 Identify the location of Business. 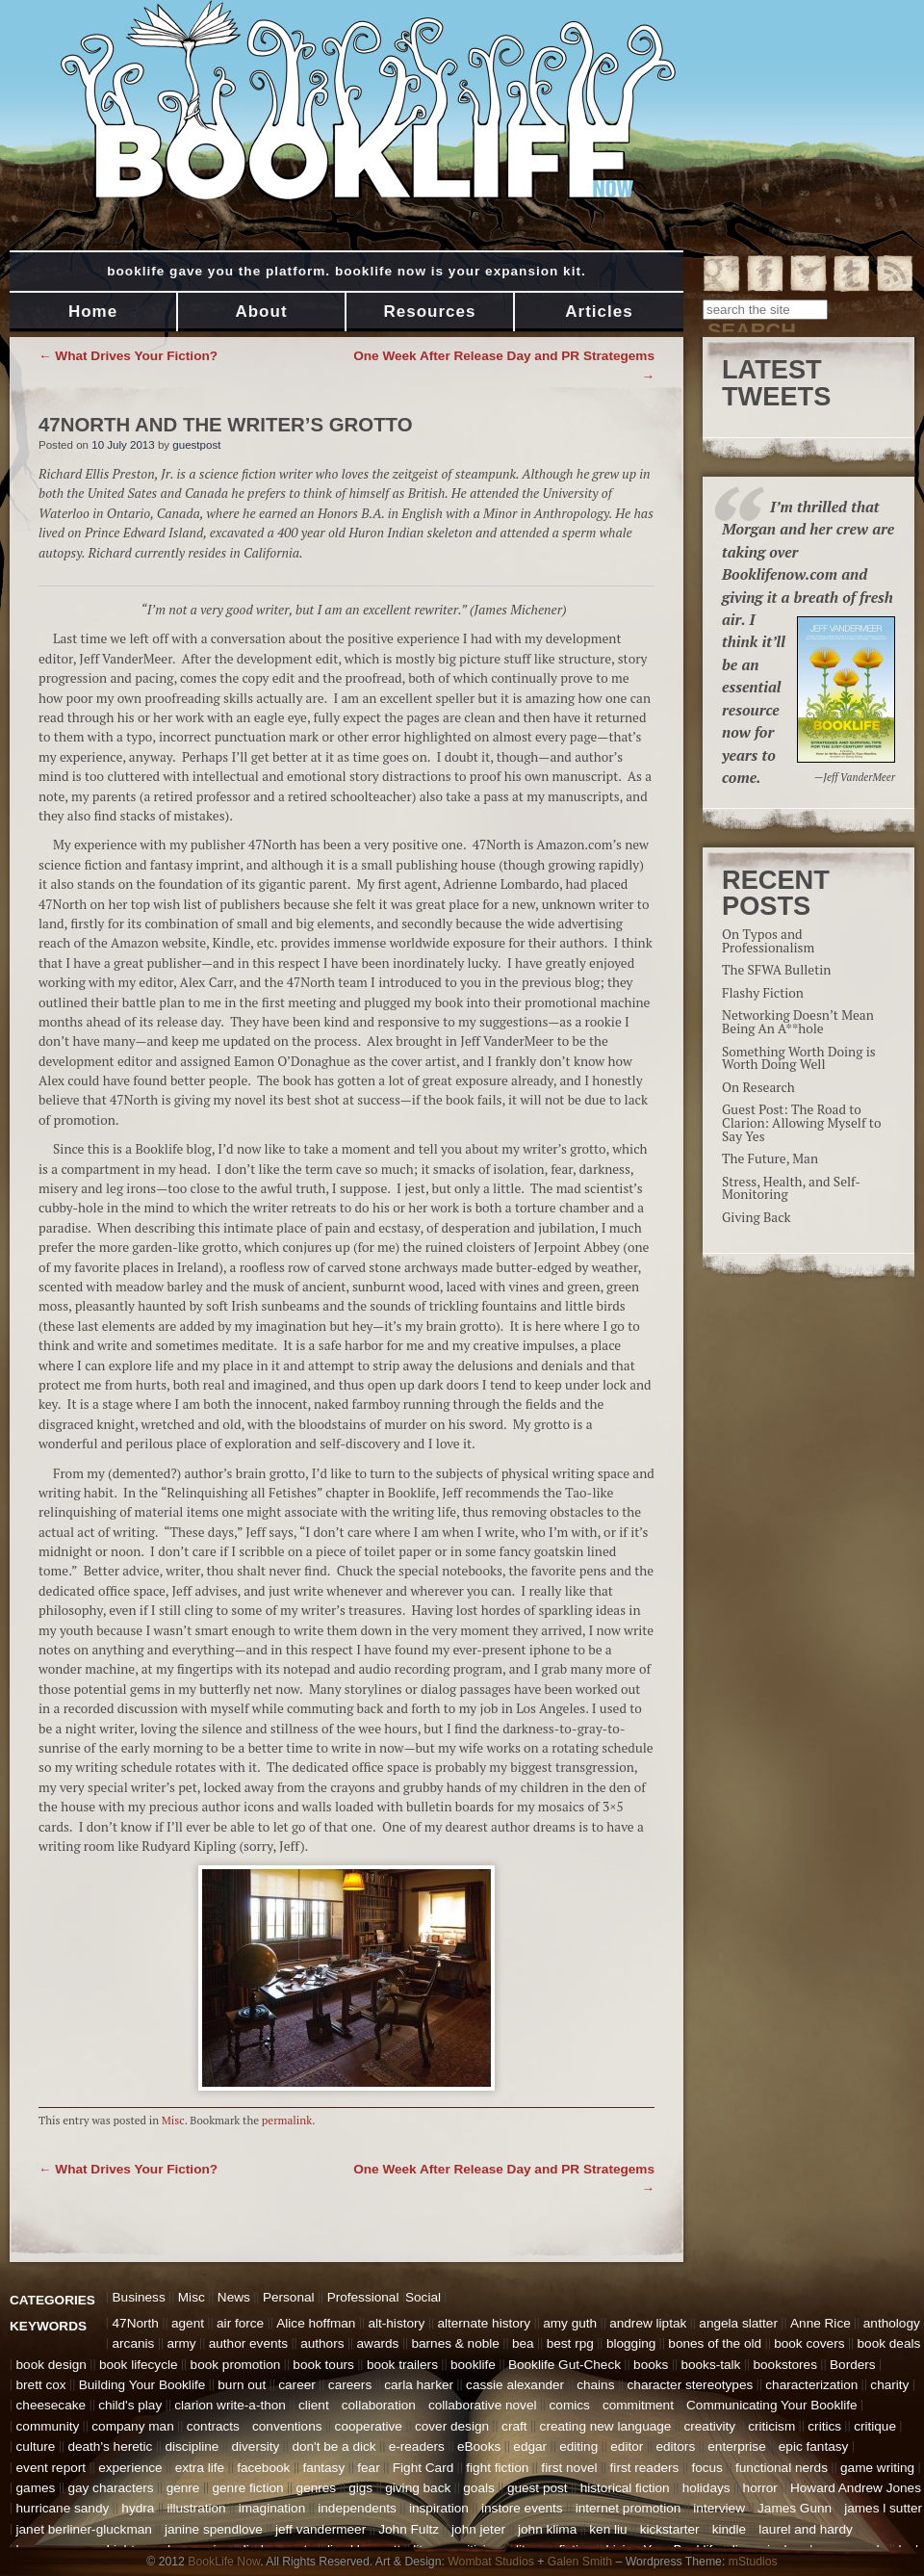
(139, 2297).